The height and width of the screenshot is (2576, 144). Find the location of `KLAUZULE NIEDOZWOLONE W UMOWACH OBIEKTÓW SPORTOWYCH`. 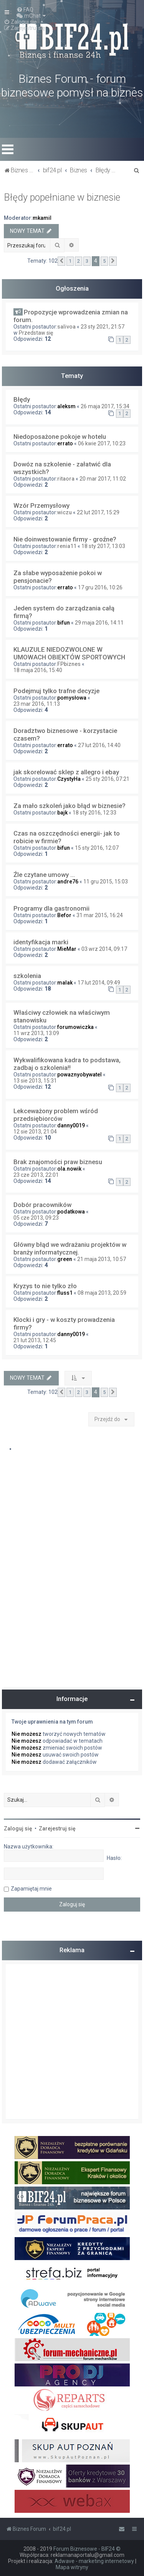

KLAUZULE NIEDOZWOLONE W UMOWACH OBIEKTÓW SPORTOWYCH is located at coordinates (69, 653).